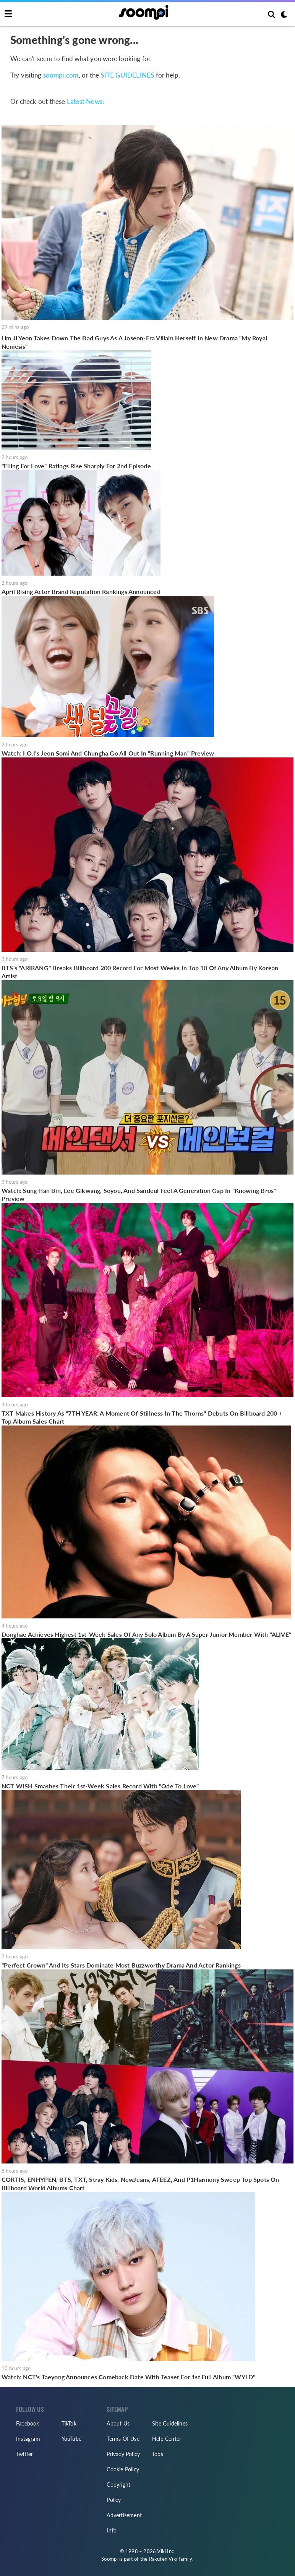 This screenshot has height=2576, width=295. I want to click on TikTok, so click(69, 2423).